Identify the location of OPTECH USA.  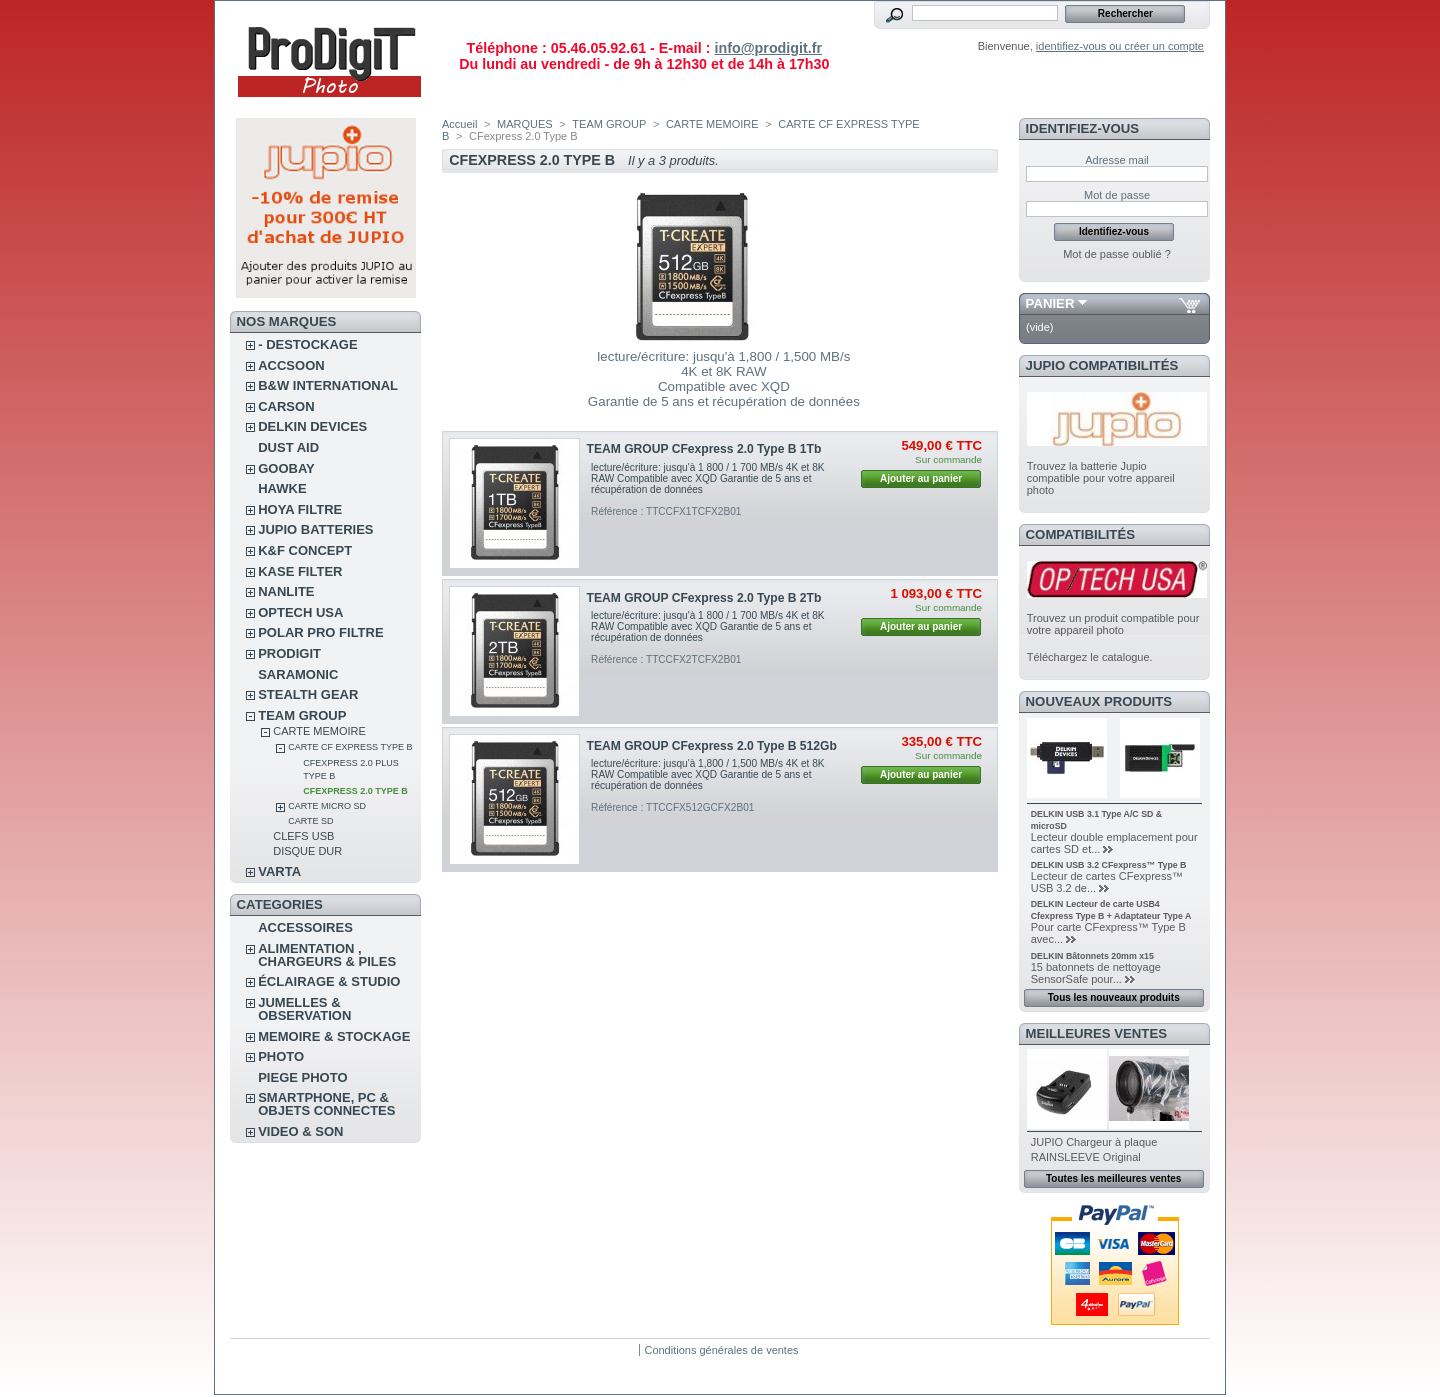
(300, 612).